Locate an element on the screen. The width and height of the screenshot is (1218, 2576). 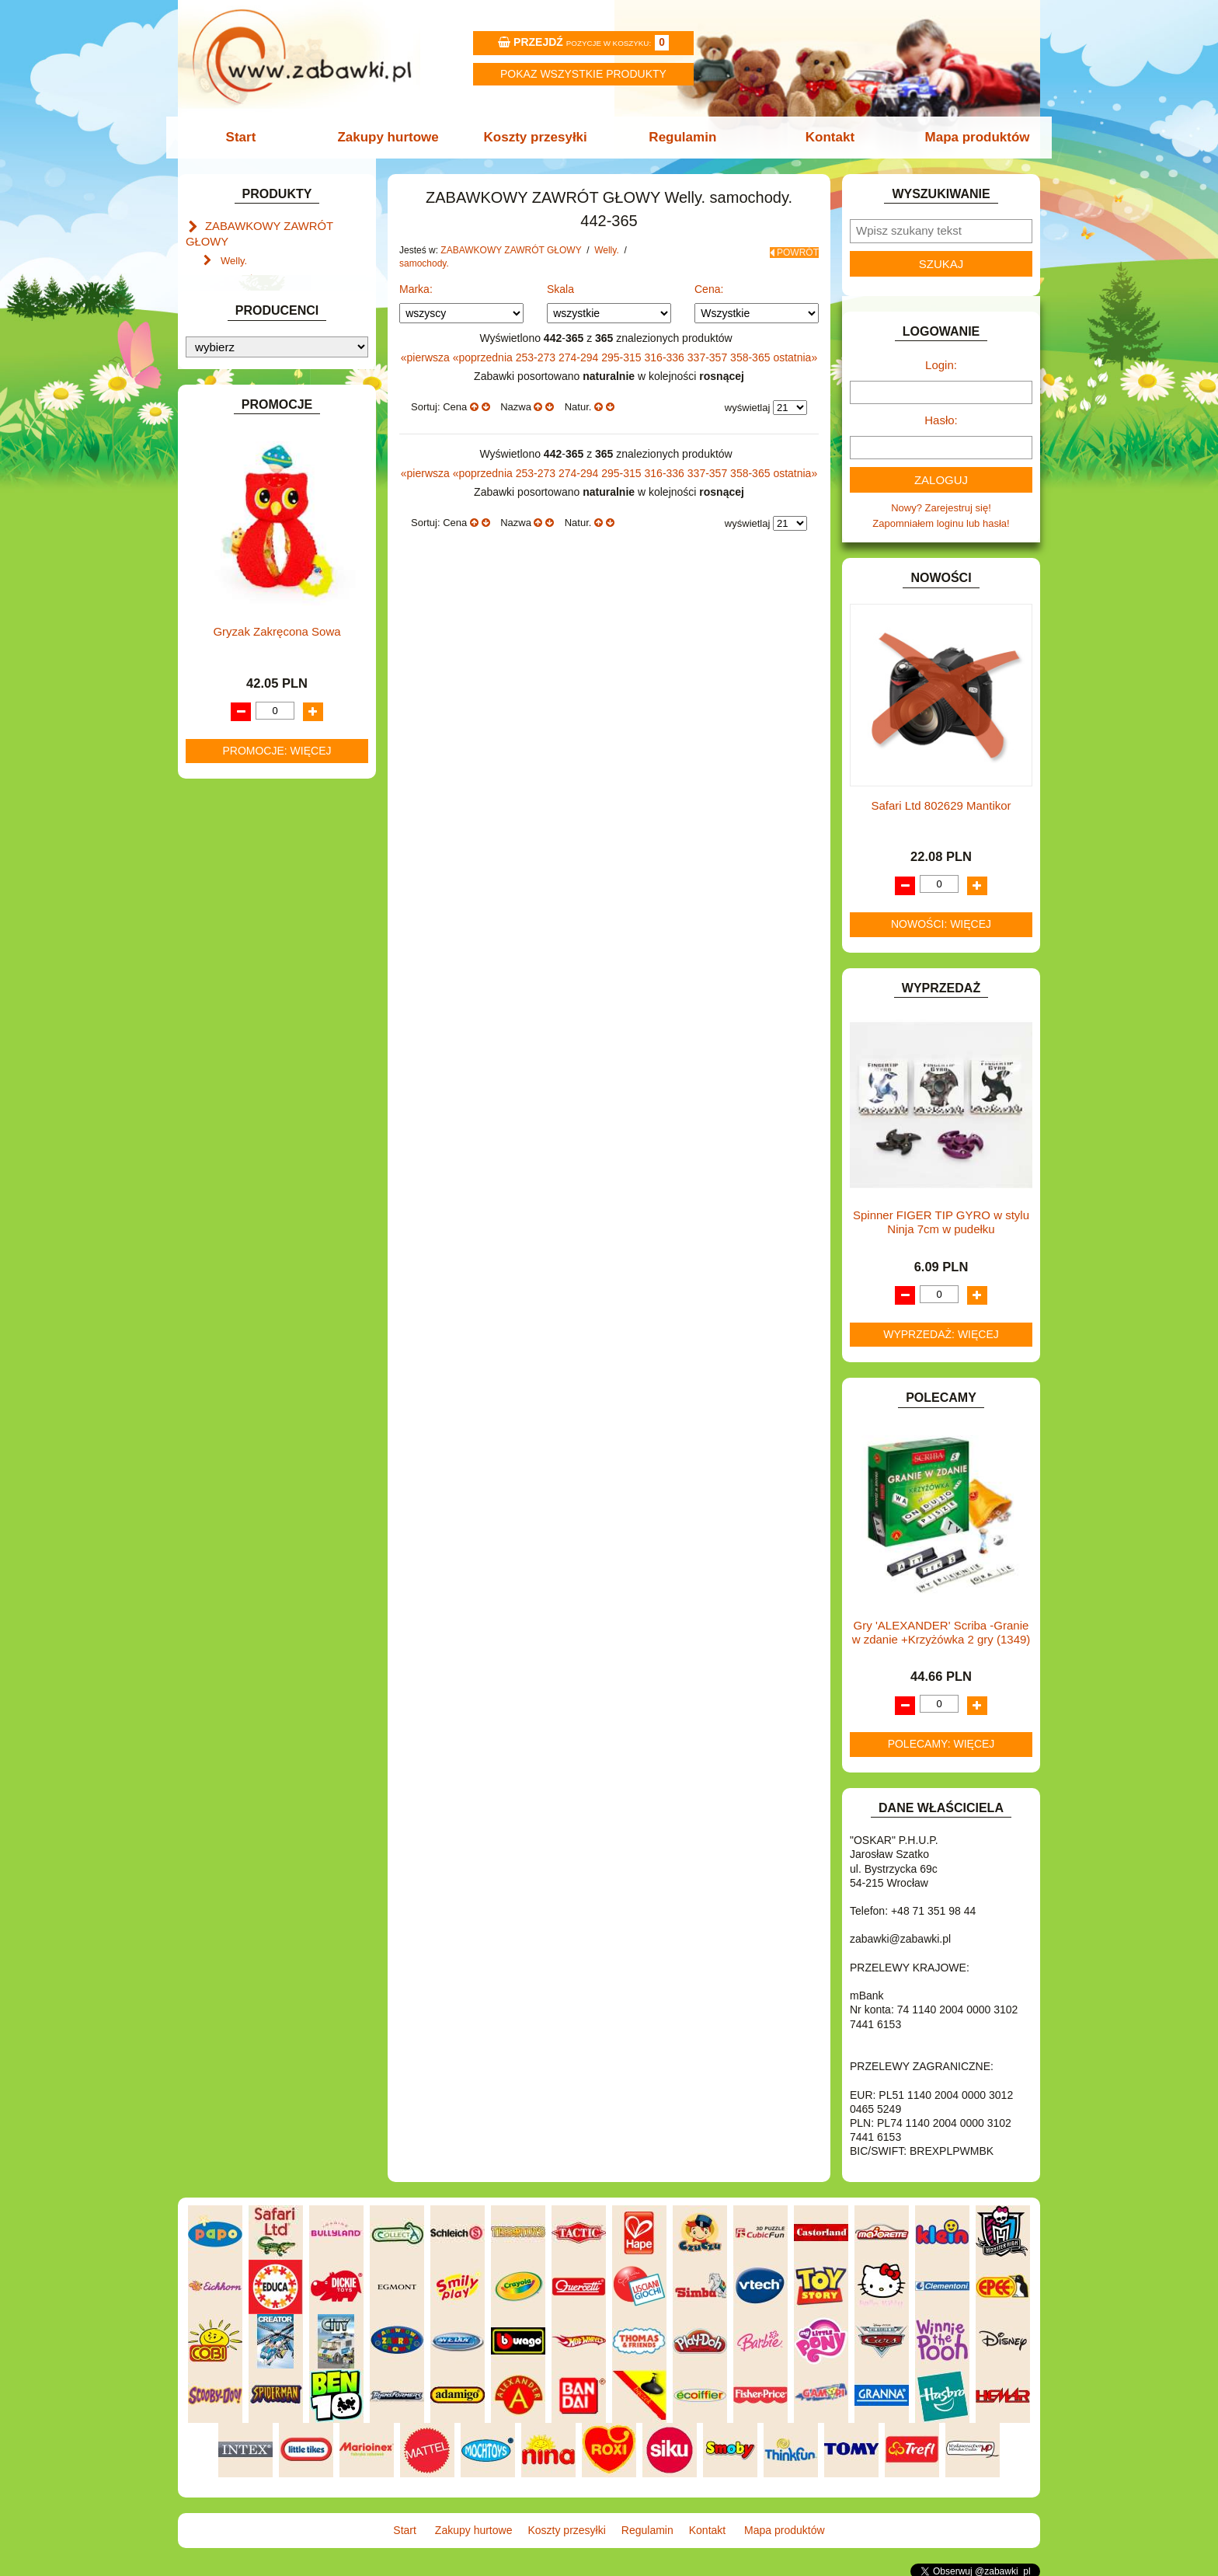
FLAGI is located at coordinates (220, 655).